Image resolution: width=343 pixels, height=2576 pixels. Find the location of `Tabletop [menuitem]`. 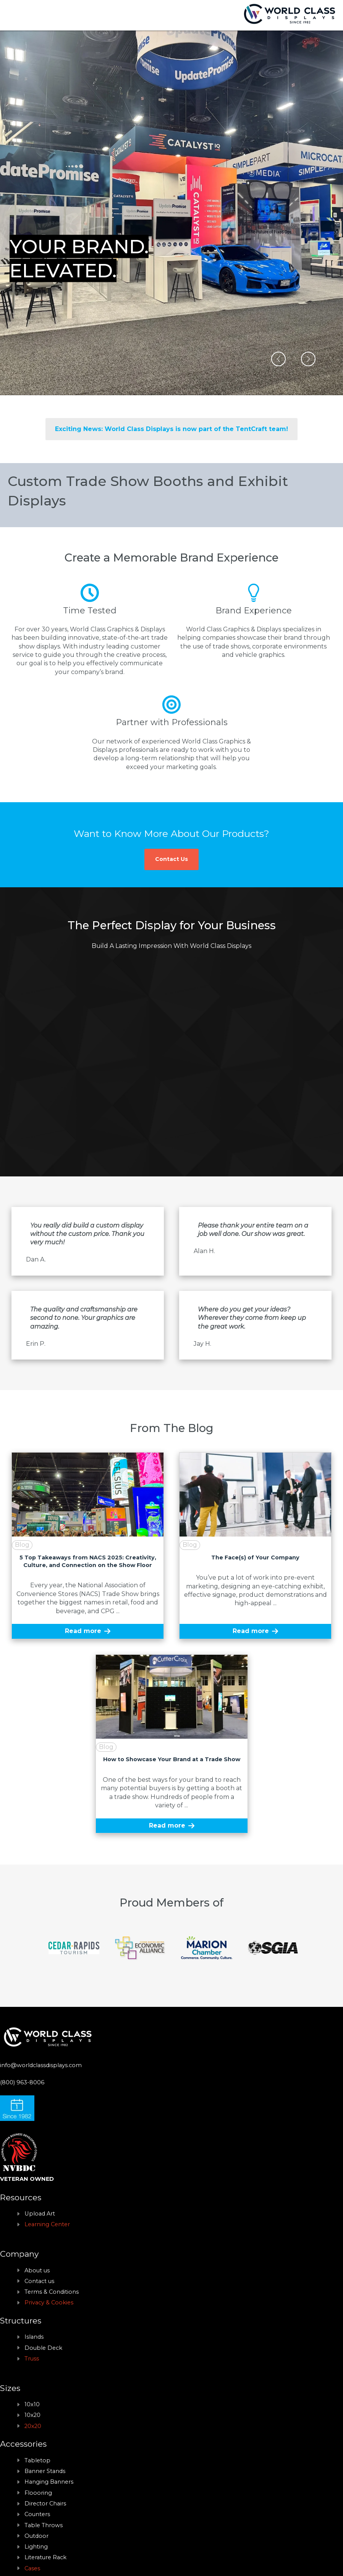

Tabletop [menuitem] is located at coordinates (37, 2460).